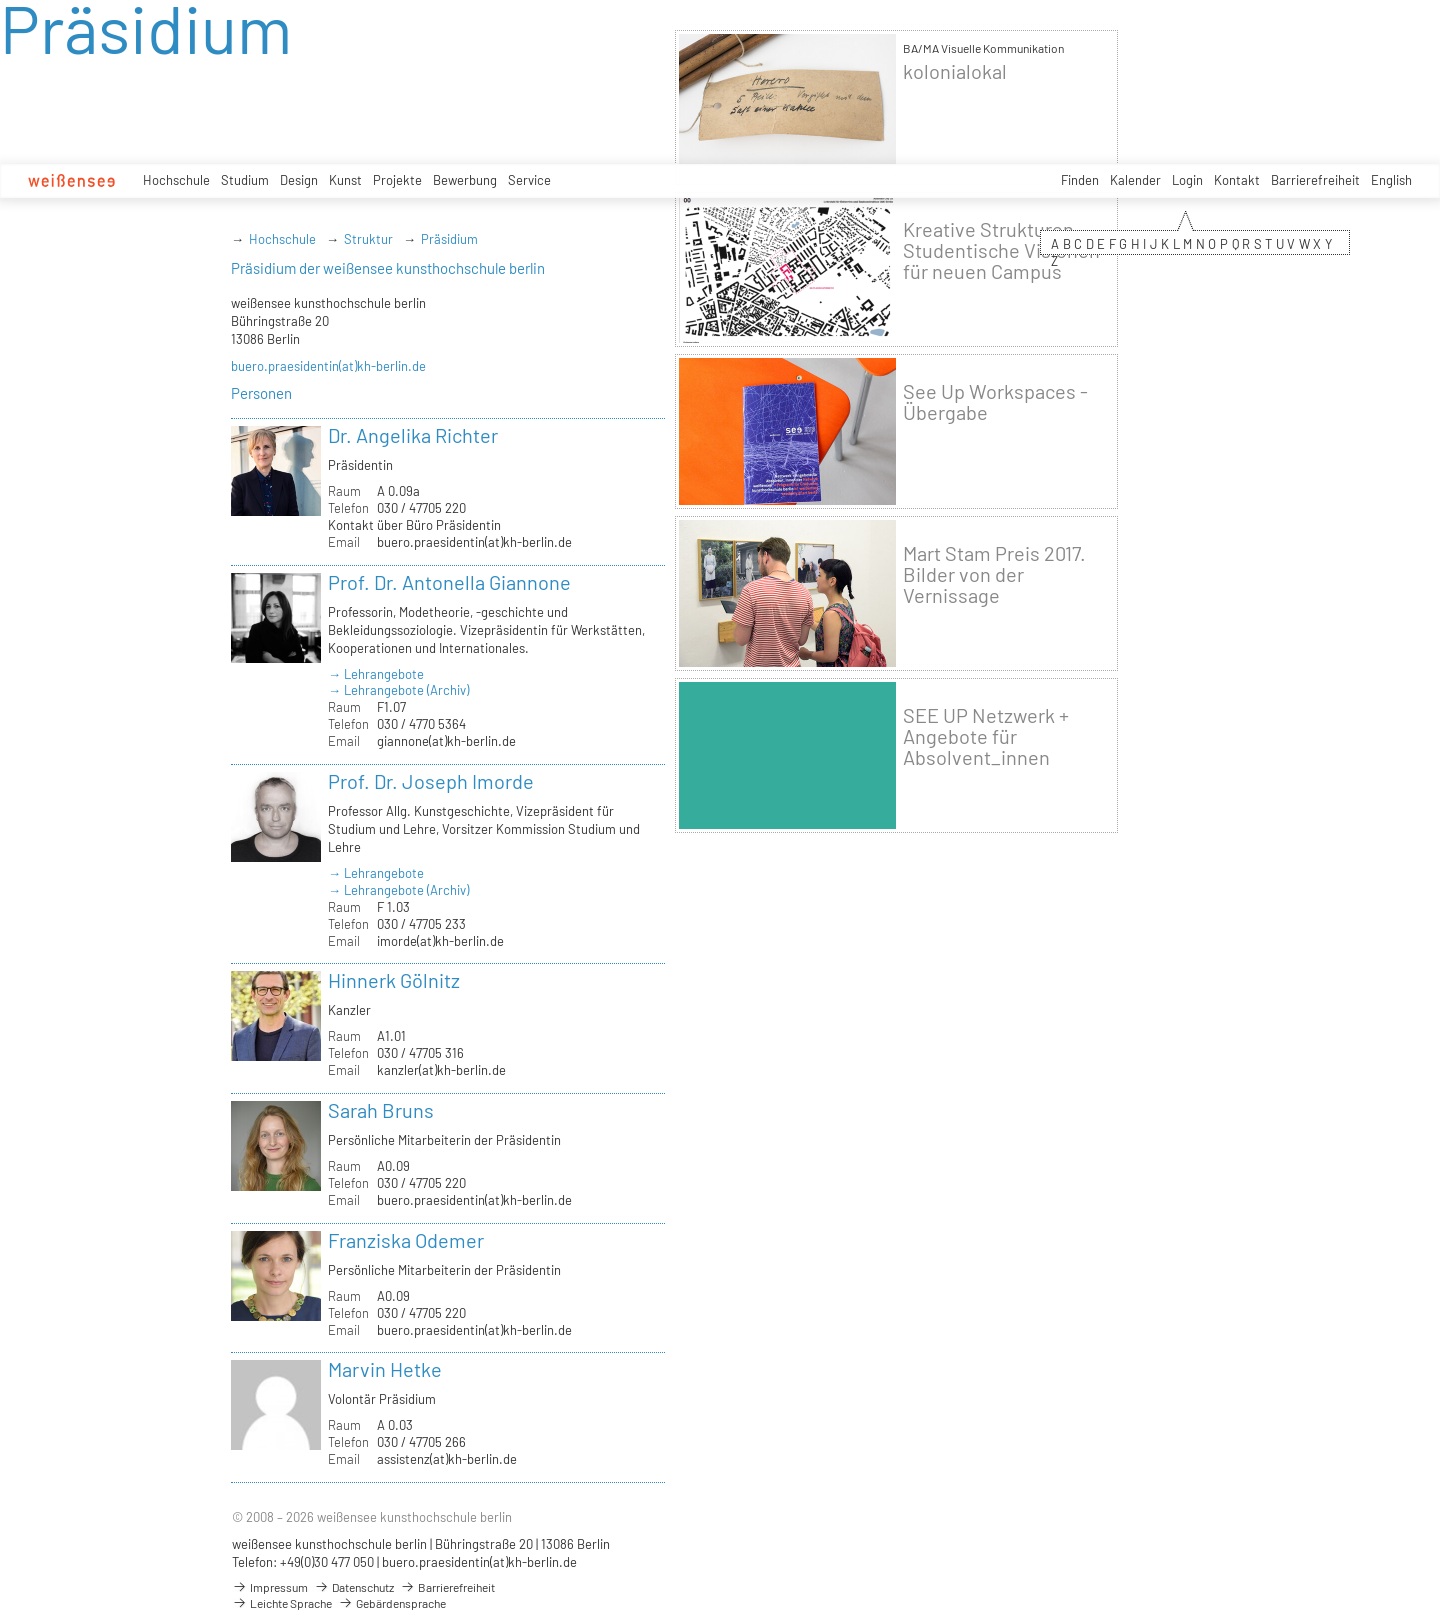 Image resolution: width=1440 pixels, height=1620 pixels. What do you see at coordinates (392, 1603) in the screenshot?
I see `Gebärdensprache` at bounding box center [392, 1603].